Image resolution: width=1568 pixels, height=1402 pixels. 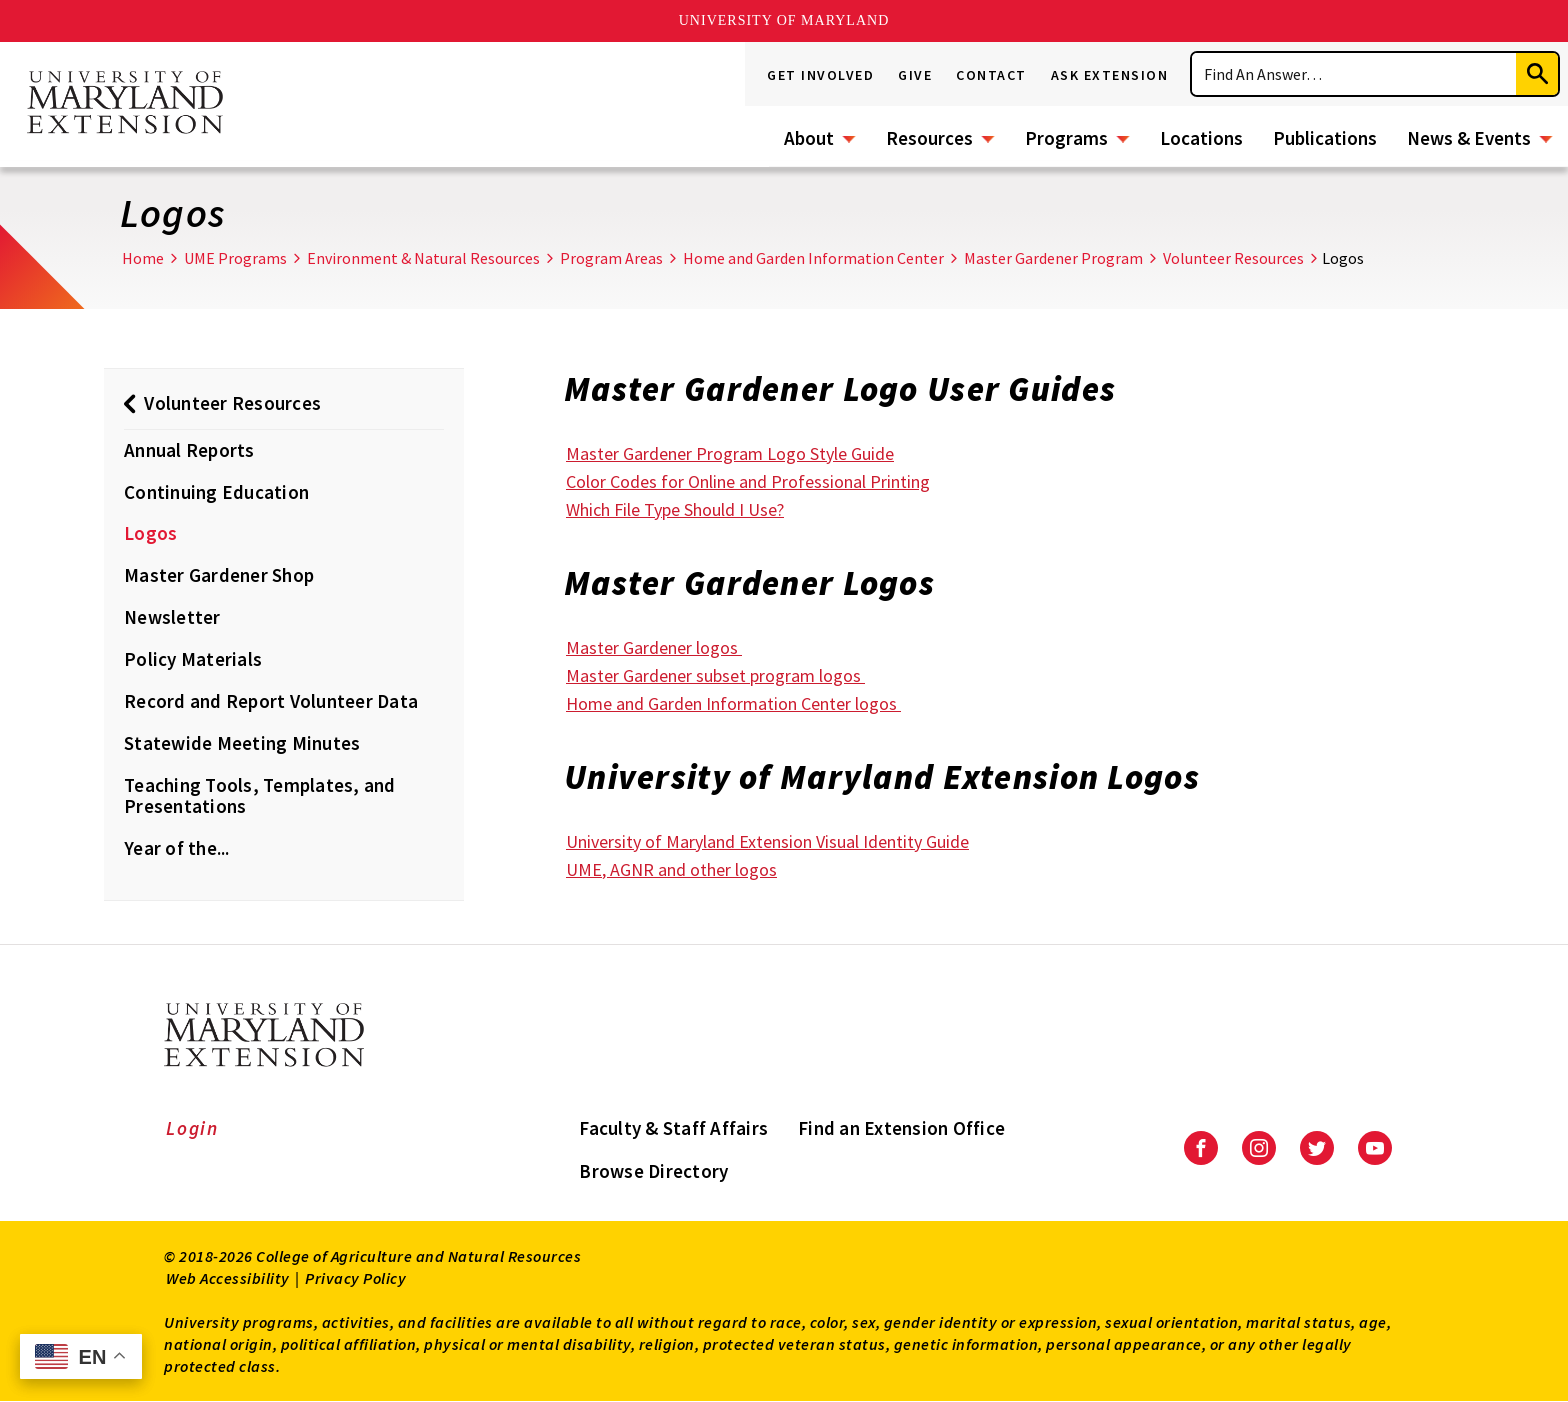 I want to click on Resources, so click(x=929, y=138).